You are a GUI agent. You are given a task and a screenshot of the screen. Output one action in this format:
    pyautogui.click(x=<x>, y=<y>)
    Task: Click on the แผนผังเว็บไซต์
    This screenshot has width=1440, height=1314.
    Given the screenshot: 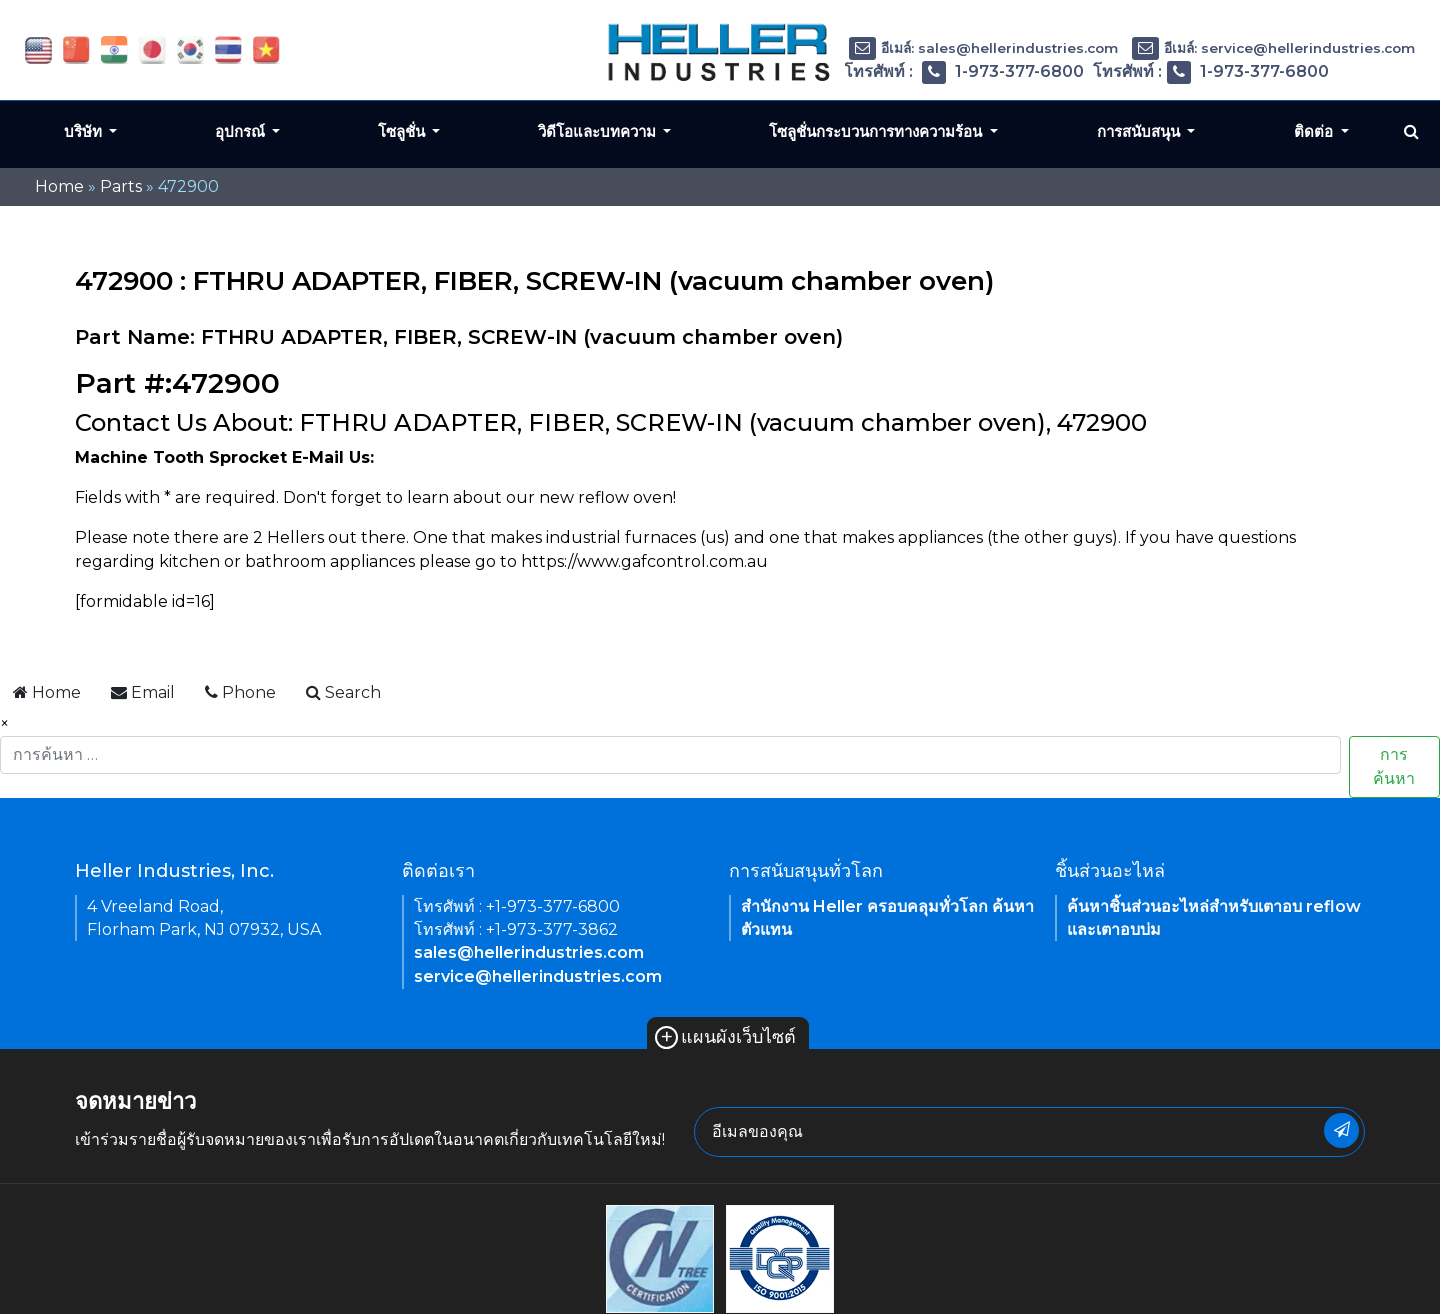 What is the action you would take?
    pyautogui.click(x=725, y=1037)
    